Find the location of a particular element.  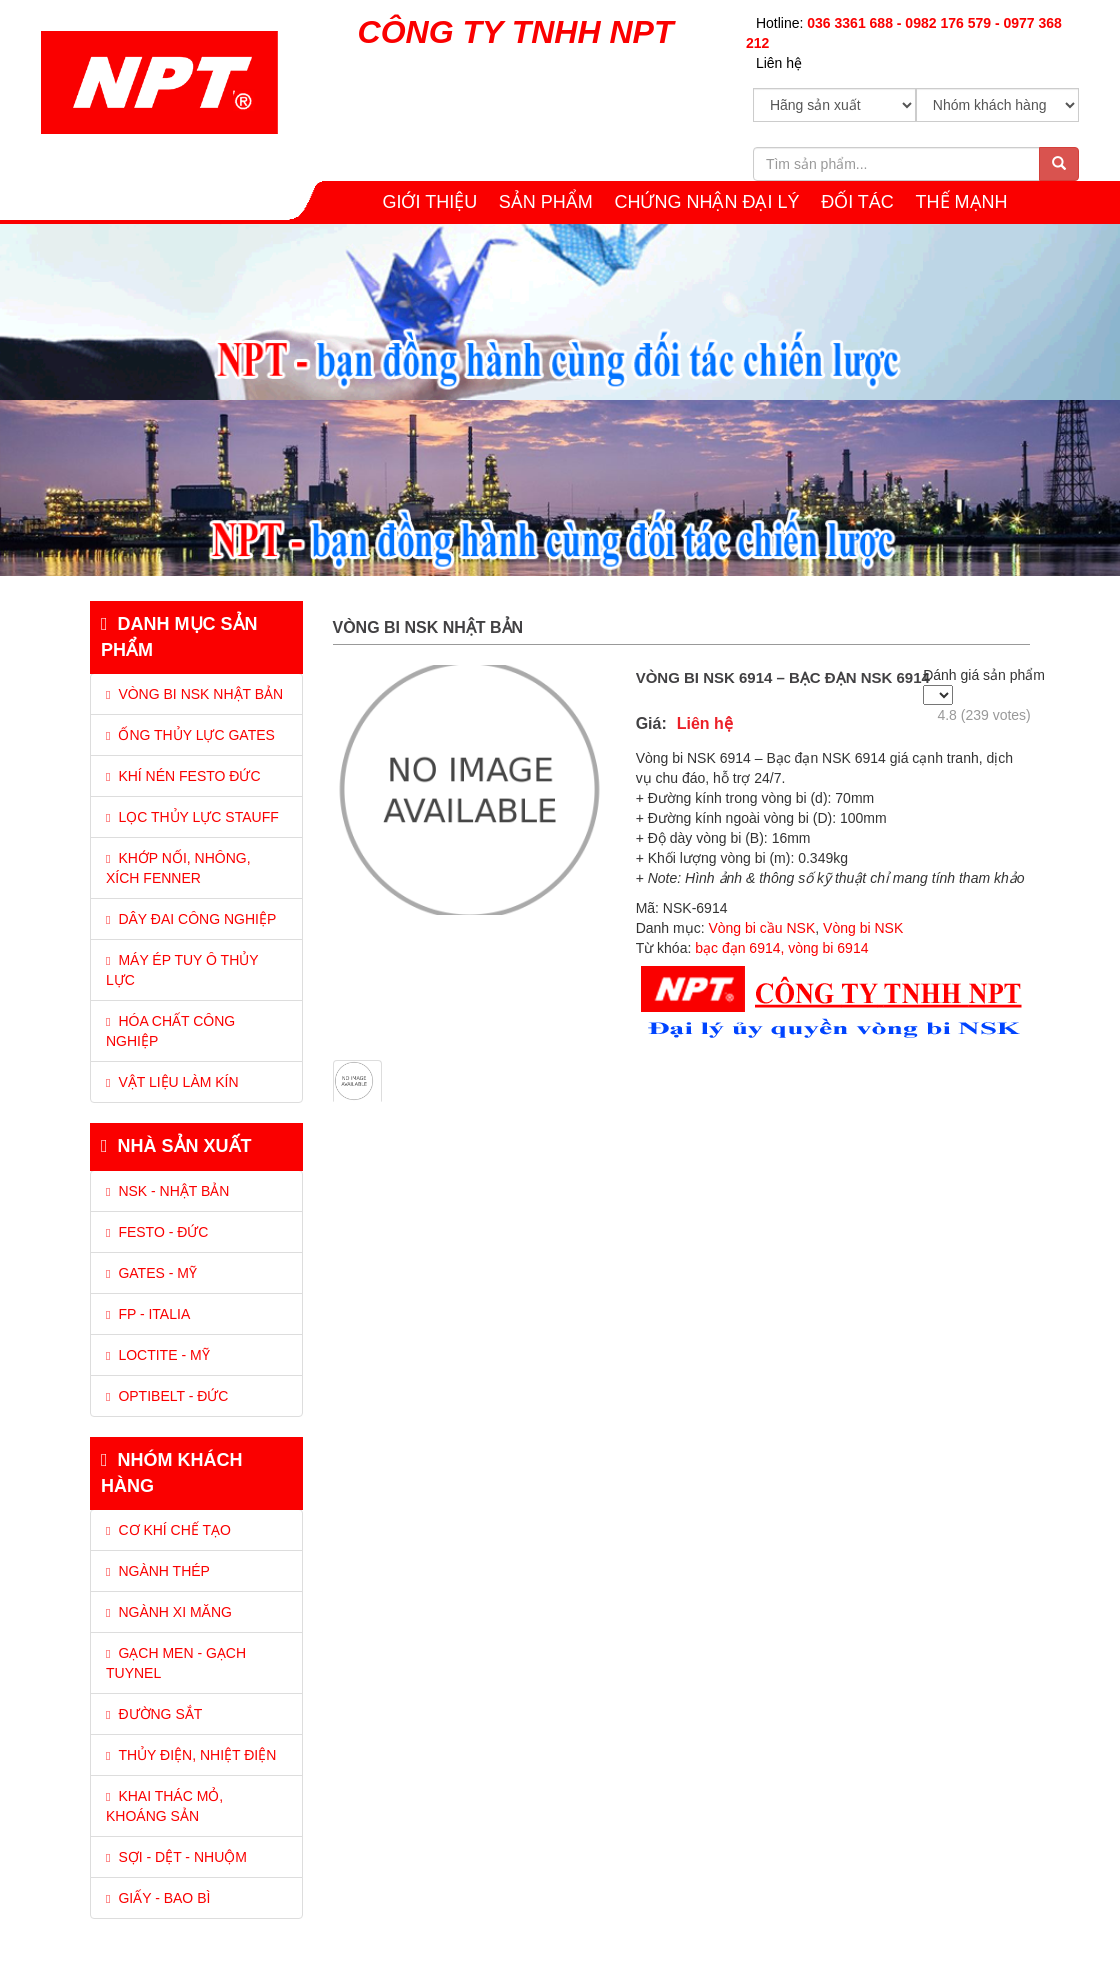

LỌC THỦY LỰC STAUFF is located at coordinates (192, 817).